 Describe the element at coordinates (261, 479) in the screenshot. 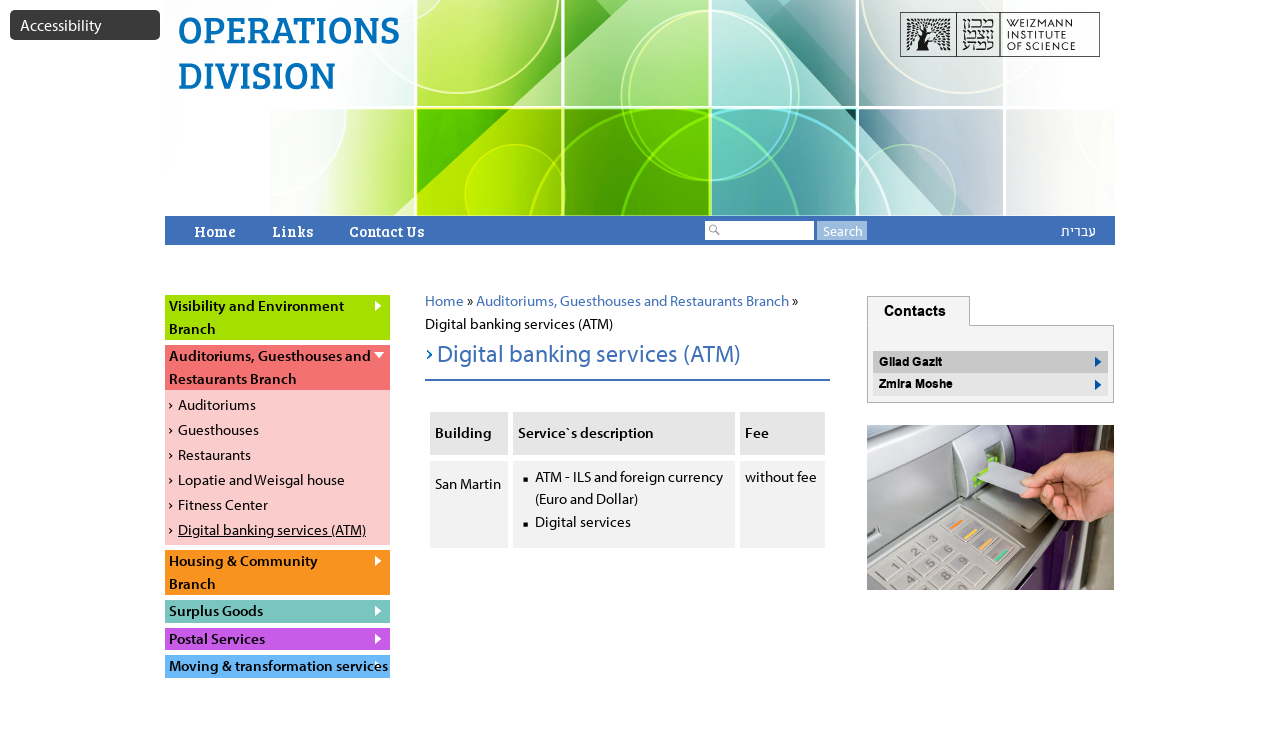

I see `Lopatie and Weisgal house` at that location.